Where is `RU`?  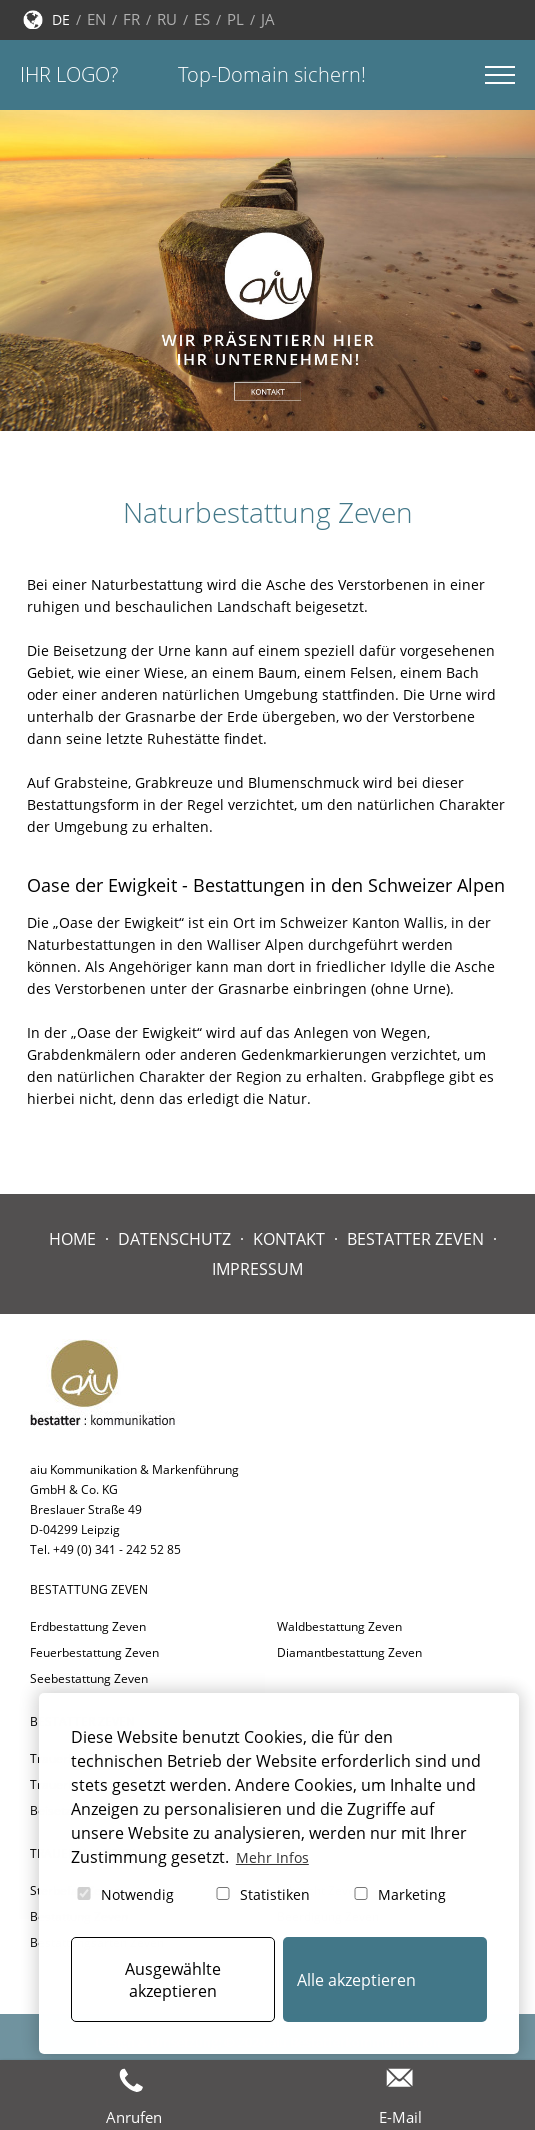
RU is located at coordinates (167, 19).